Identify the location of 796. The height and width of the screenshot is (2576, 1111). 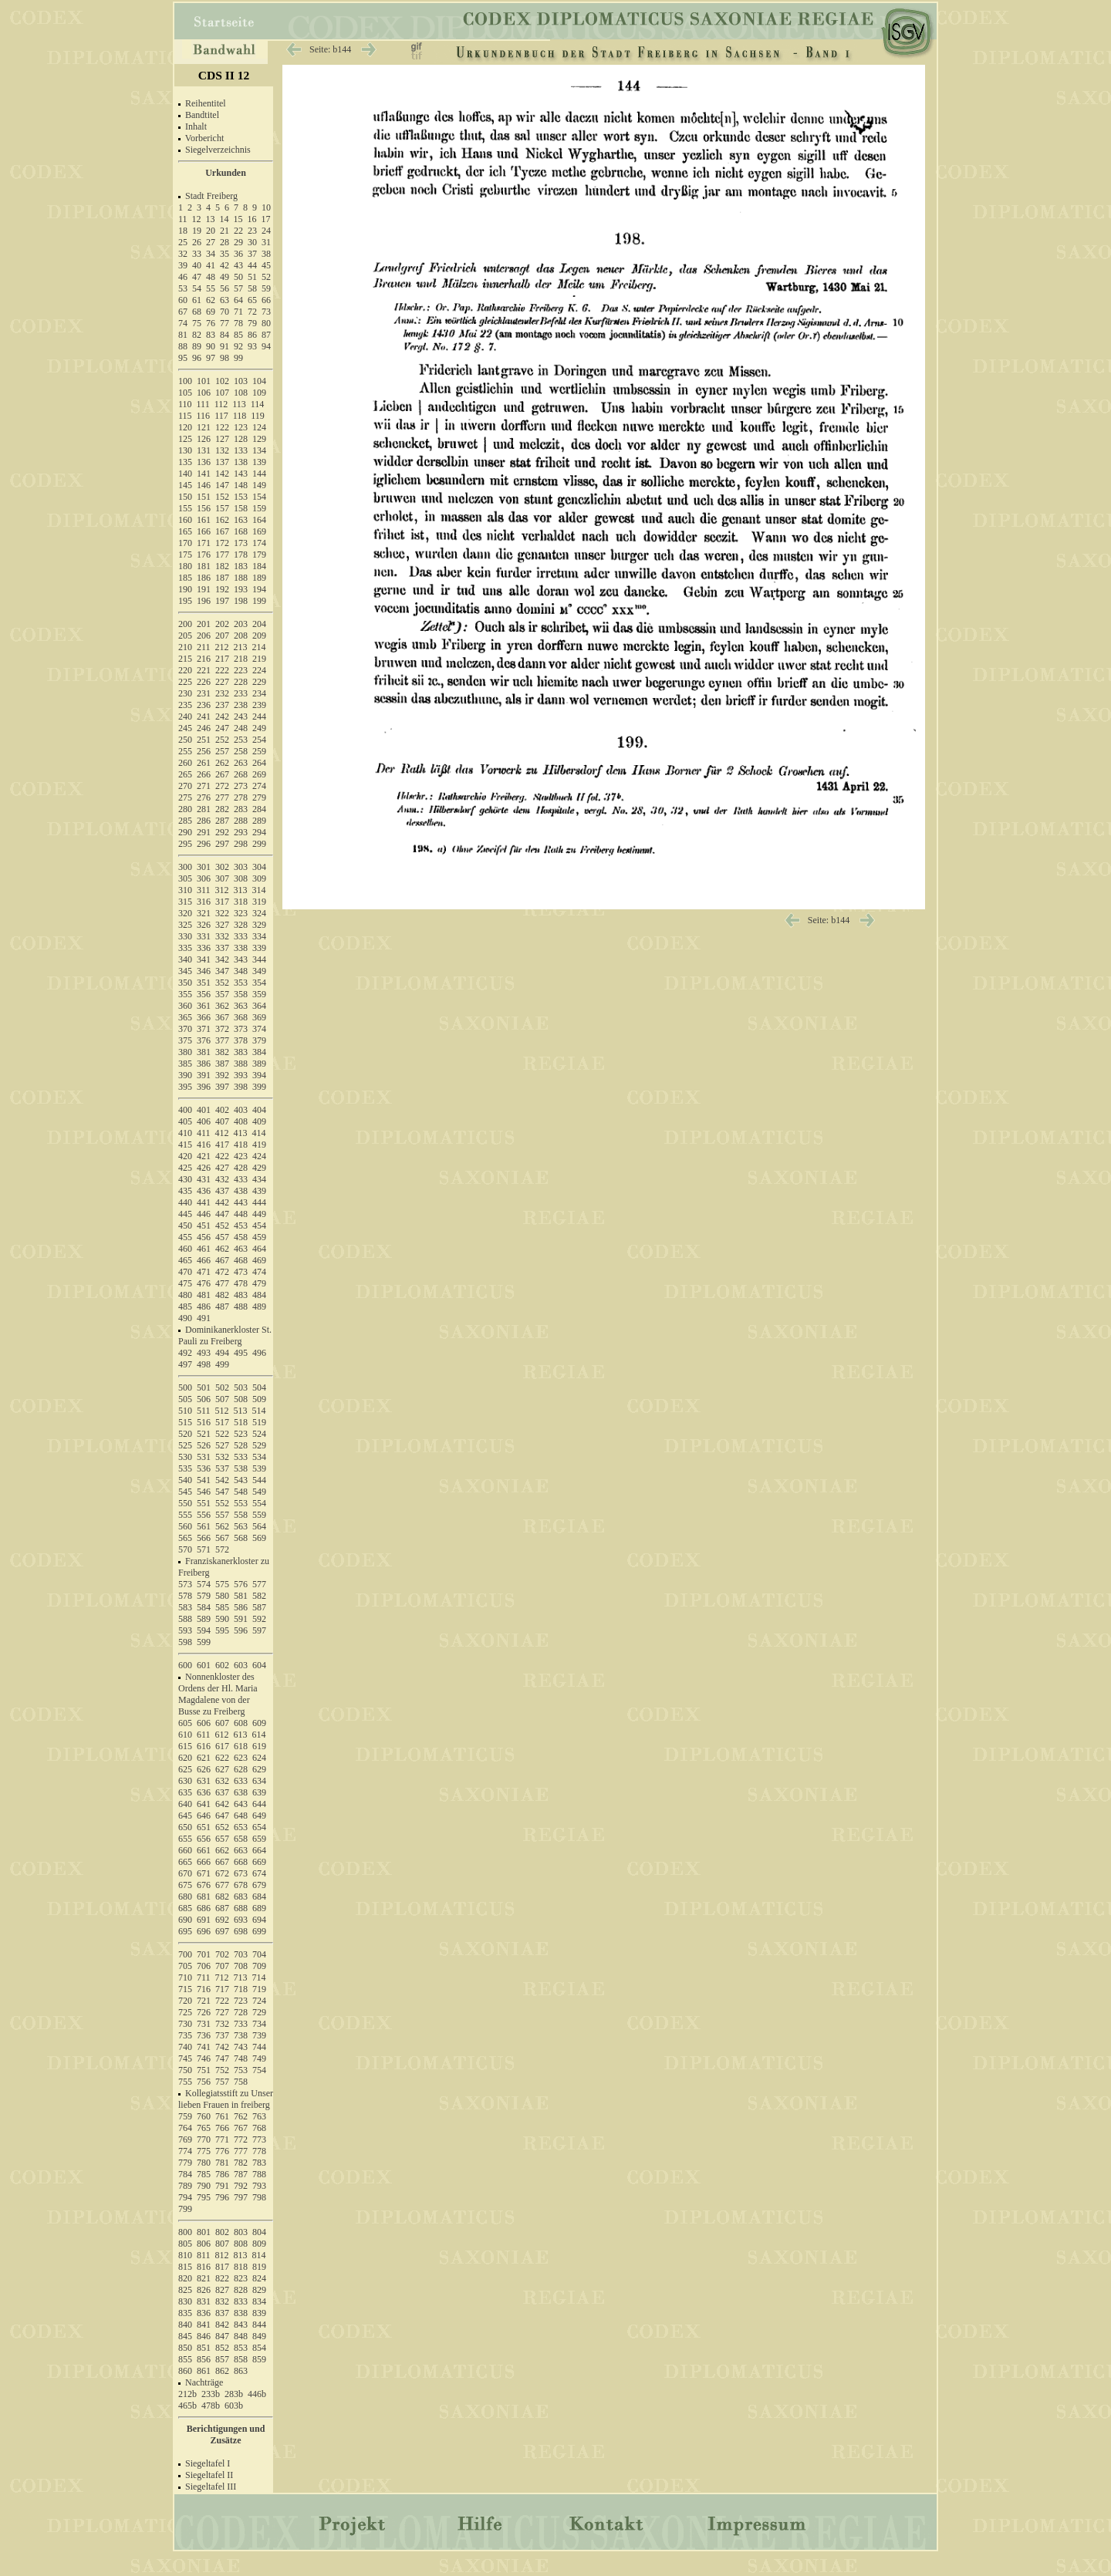
(222, 2197).